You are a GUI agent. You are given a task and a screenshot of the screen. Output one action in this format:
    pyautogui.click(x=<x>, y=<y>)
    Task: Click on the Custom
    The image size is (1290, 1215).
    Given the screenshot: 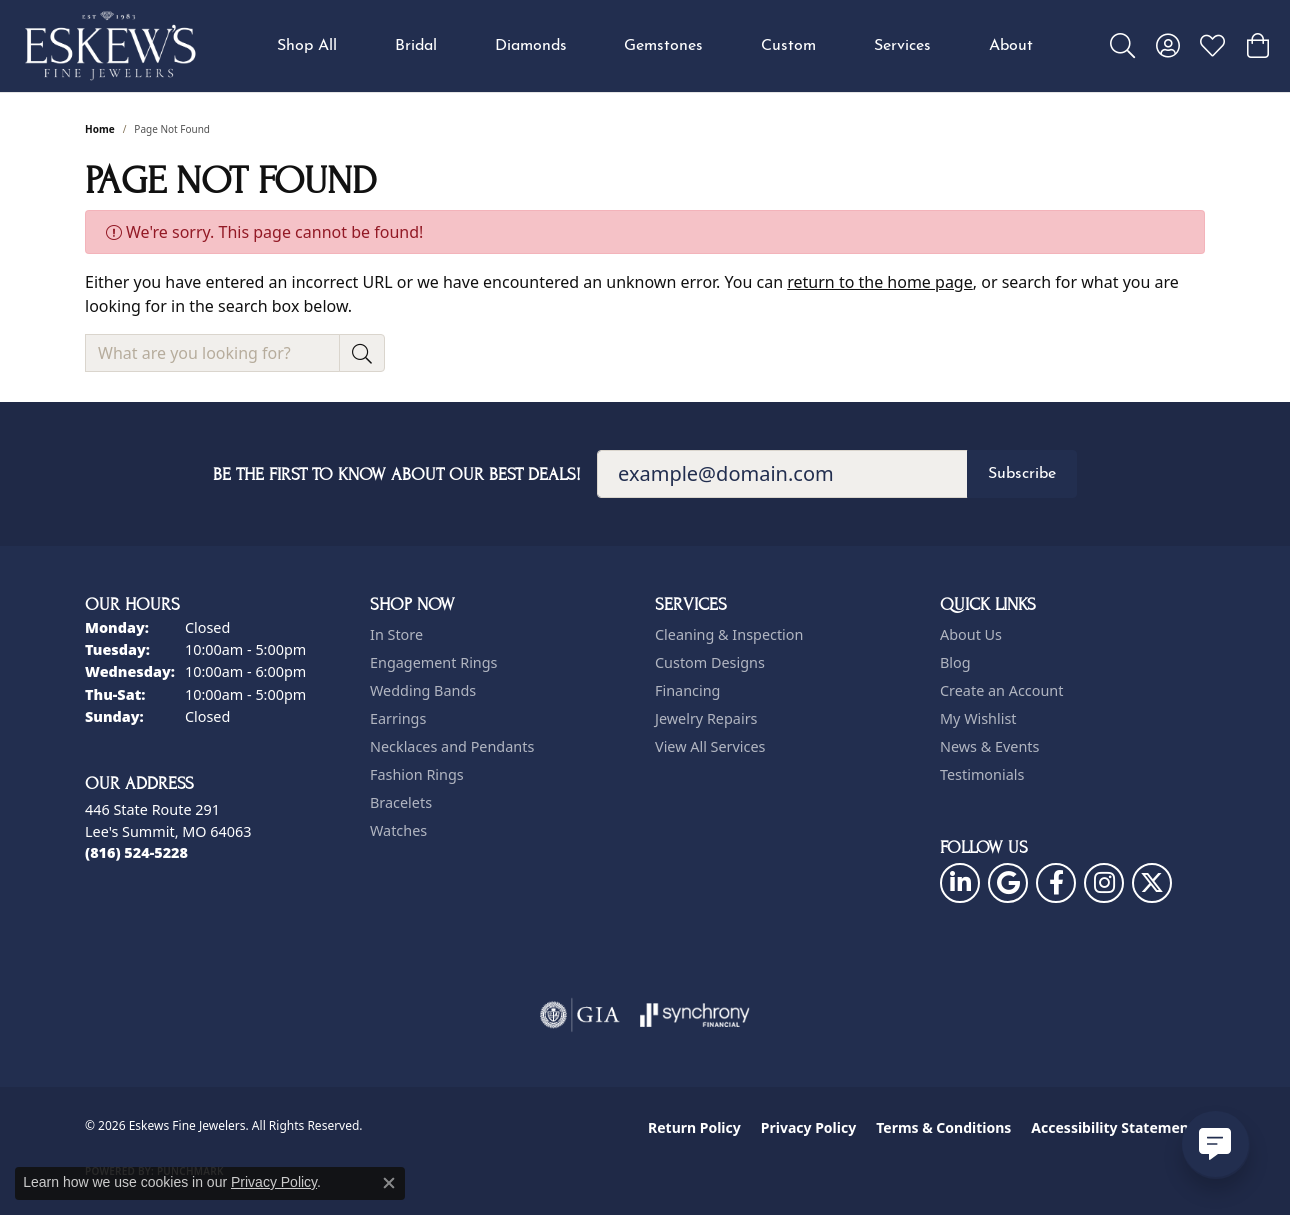 What is the action you would take?
    pyautogui.click(x=788, y=46)
    